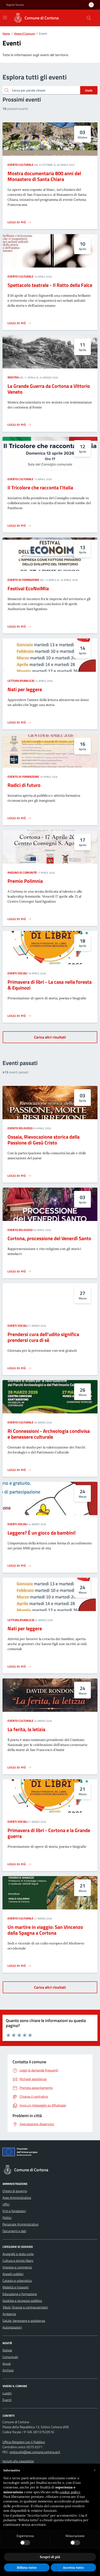 The height and width of the screenshot is (2576, 100). Describe the element at coordinates (19, 1271) in the screenshot. I see `[Leggi di più sulla pagina di Cortona, processione del Venerdì Santo]` at that location.